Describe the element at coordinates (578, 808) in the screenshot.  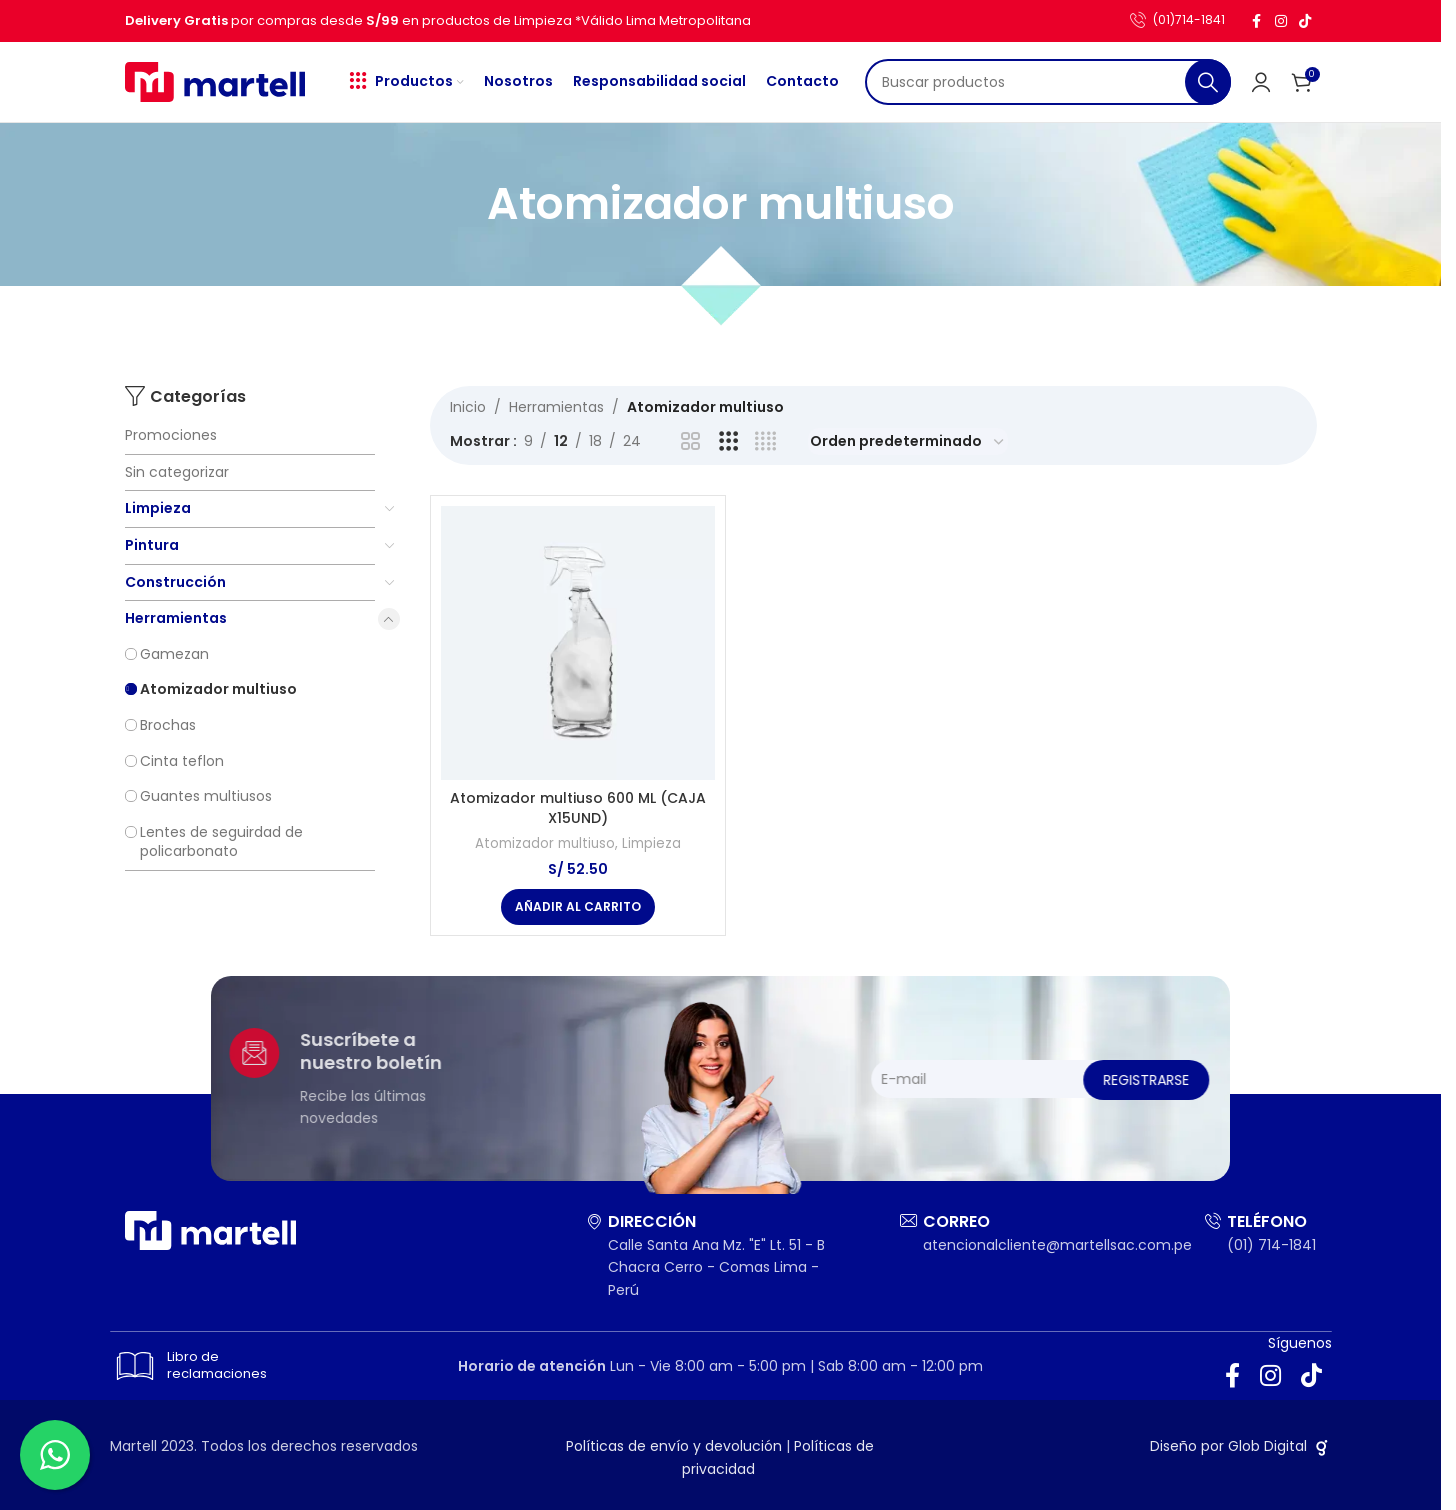
I see `Atomizador multiuso 600 ML (CAJA X15UND)` at that location.